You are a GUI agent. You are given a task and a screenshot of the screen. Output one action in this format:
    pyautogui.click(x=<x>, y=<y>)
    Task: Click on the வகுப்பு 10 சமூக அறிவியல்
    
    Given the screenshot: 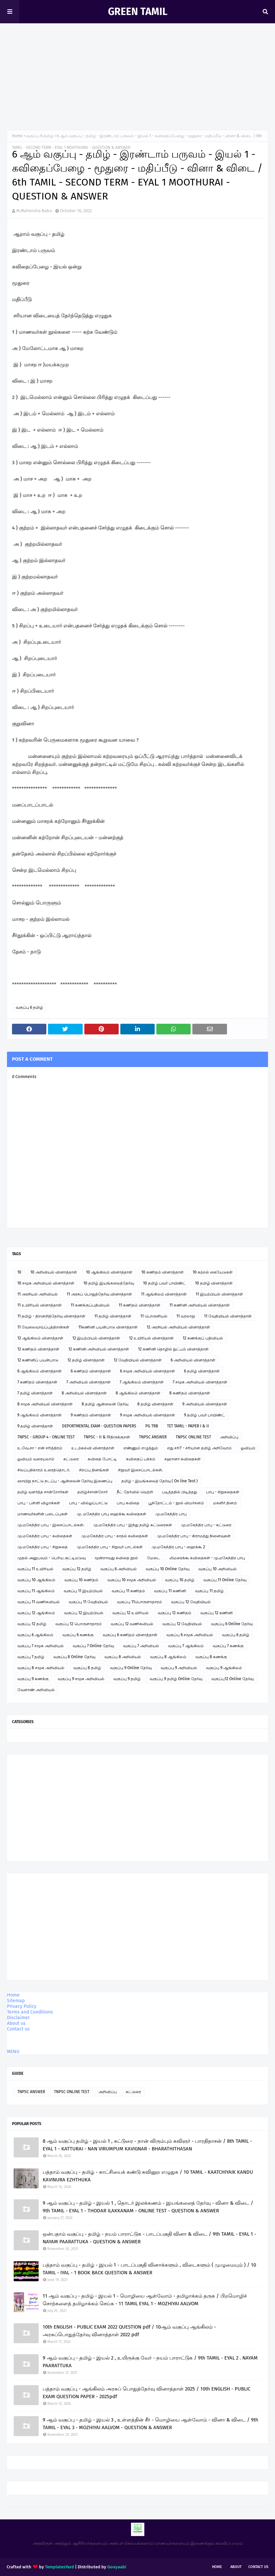 What is the action you would take?
    pyautogui.click(x=131, y=1580)
    